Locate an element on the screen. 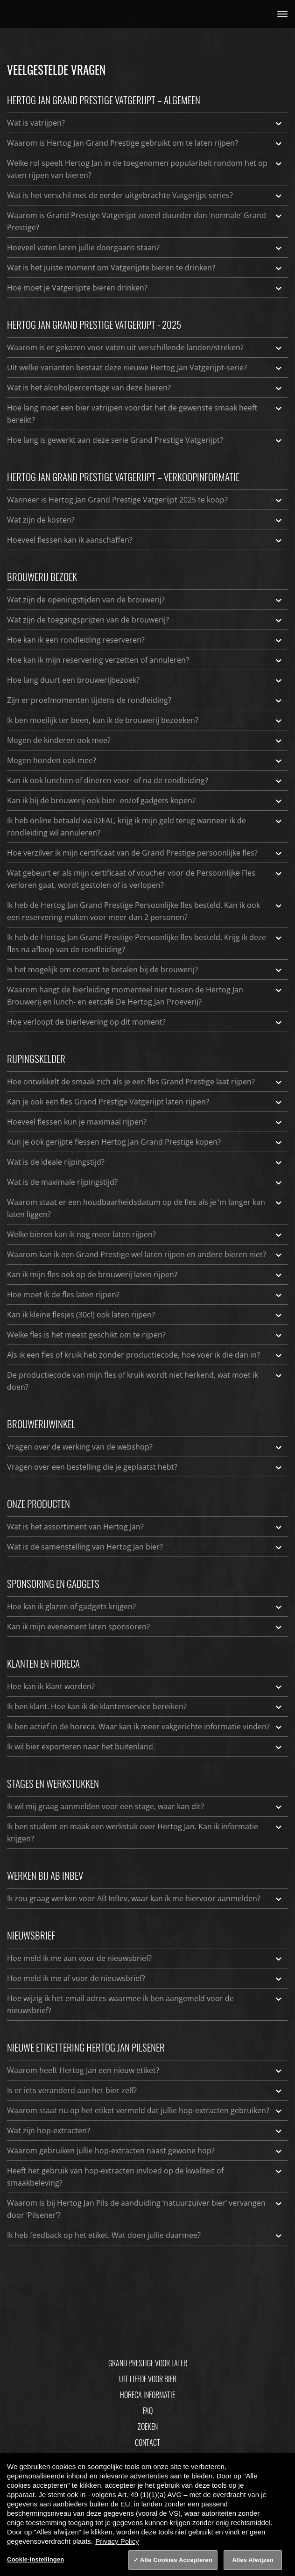 The width and height of the screenshot is (295, 2576). Waarom is Grand Prestige Vatgerijpt zoveel duurder dan ‘normale’ Grand Prestige? is located at coordinates (145, 221).